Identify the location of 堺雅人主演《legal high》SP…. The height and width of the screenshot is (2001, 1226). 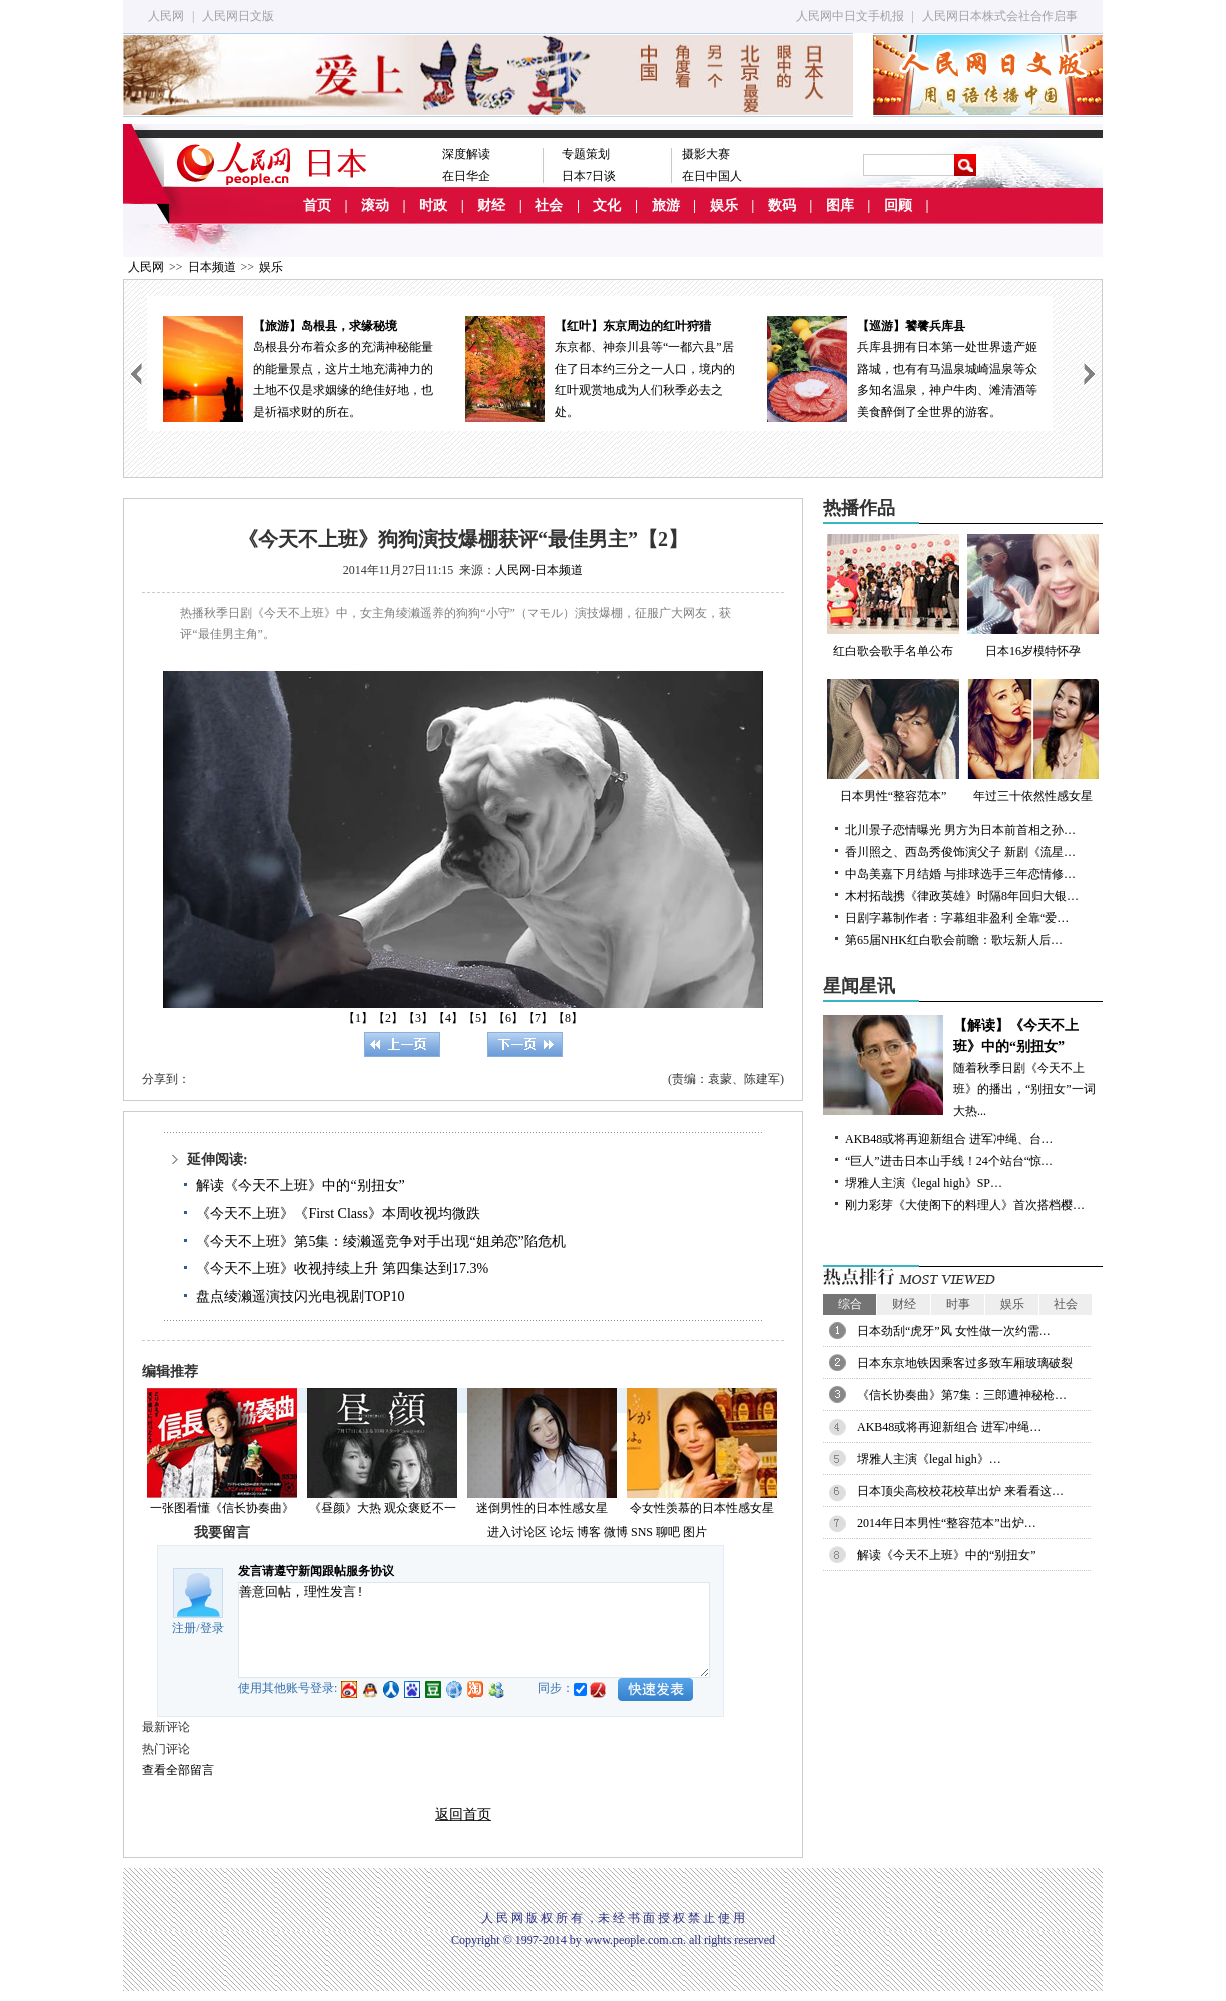
(923, 1183).